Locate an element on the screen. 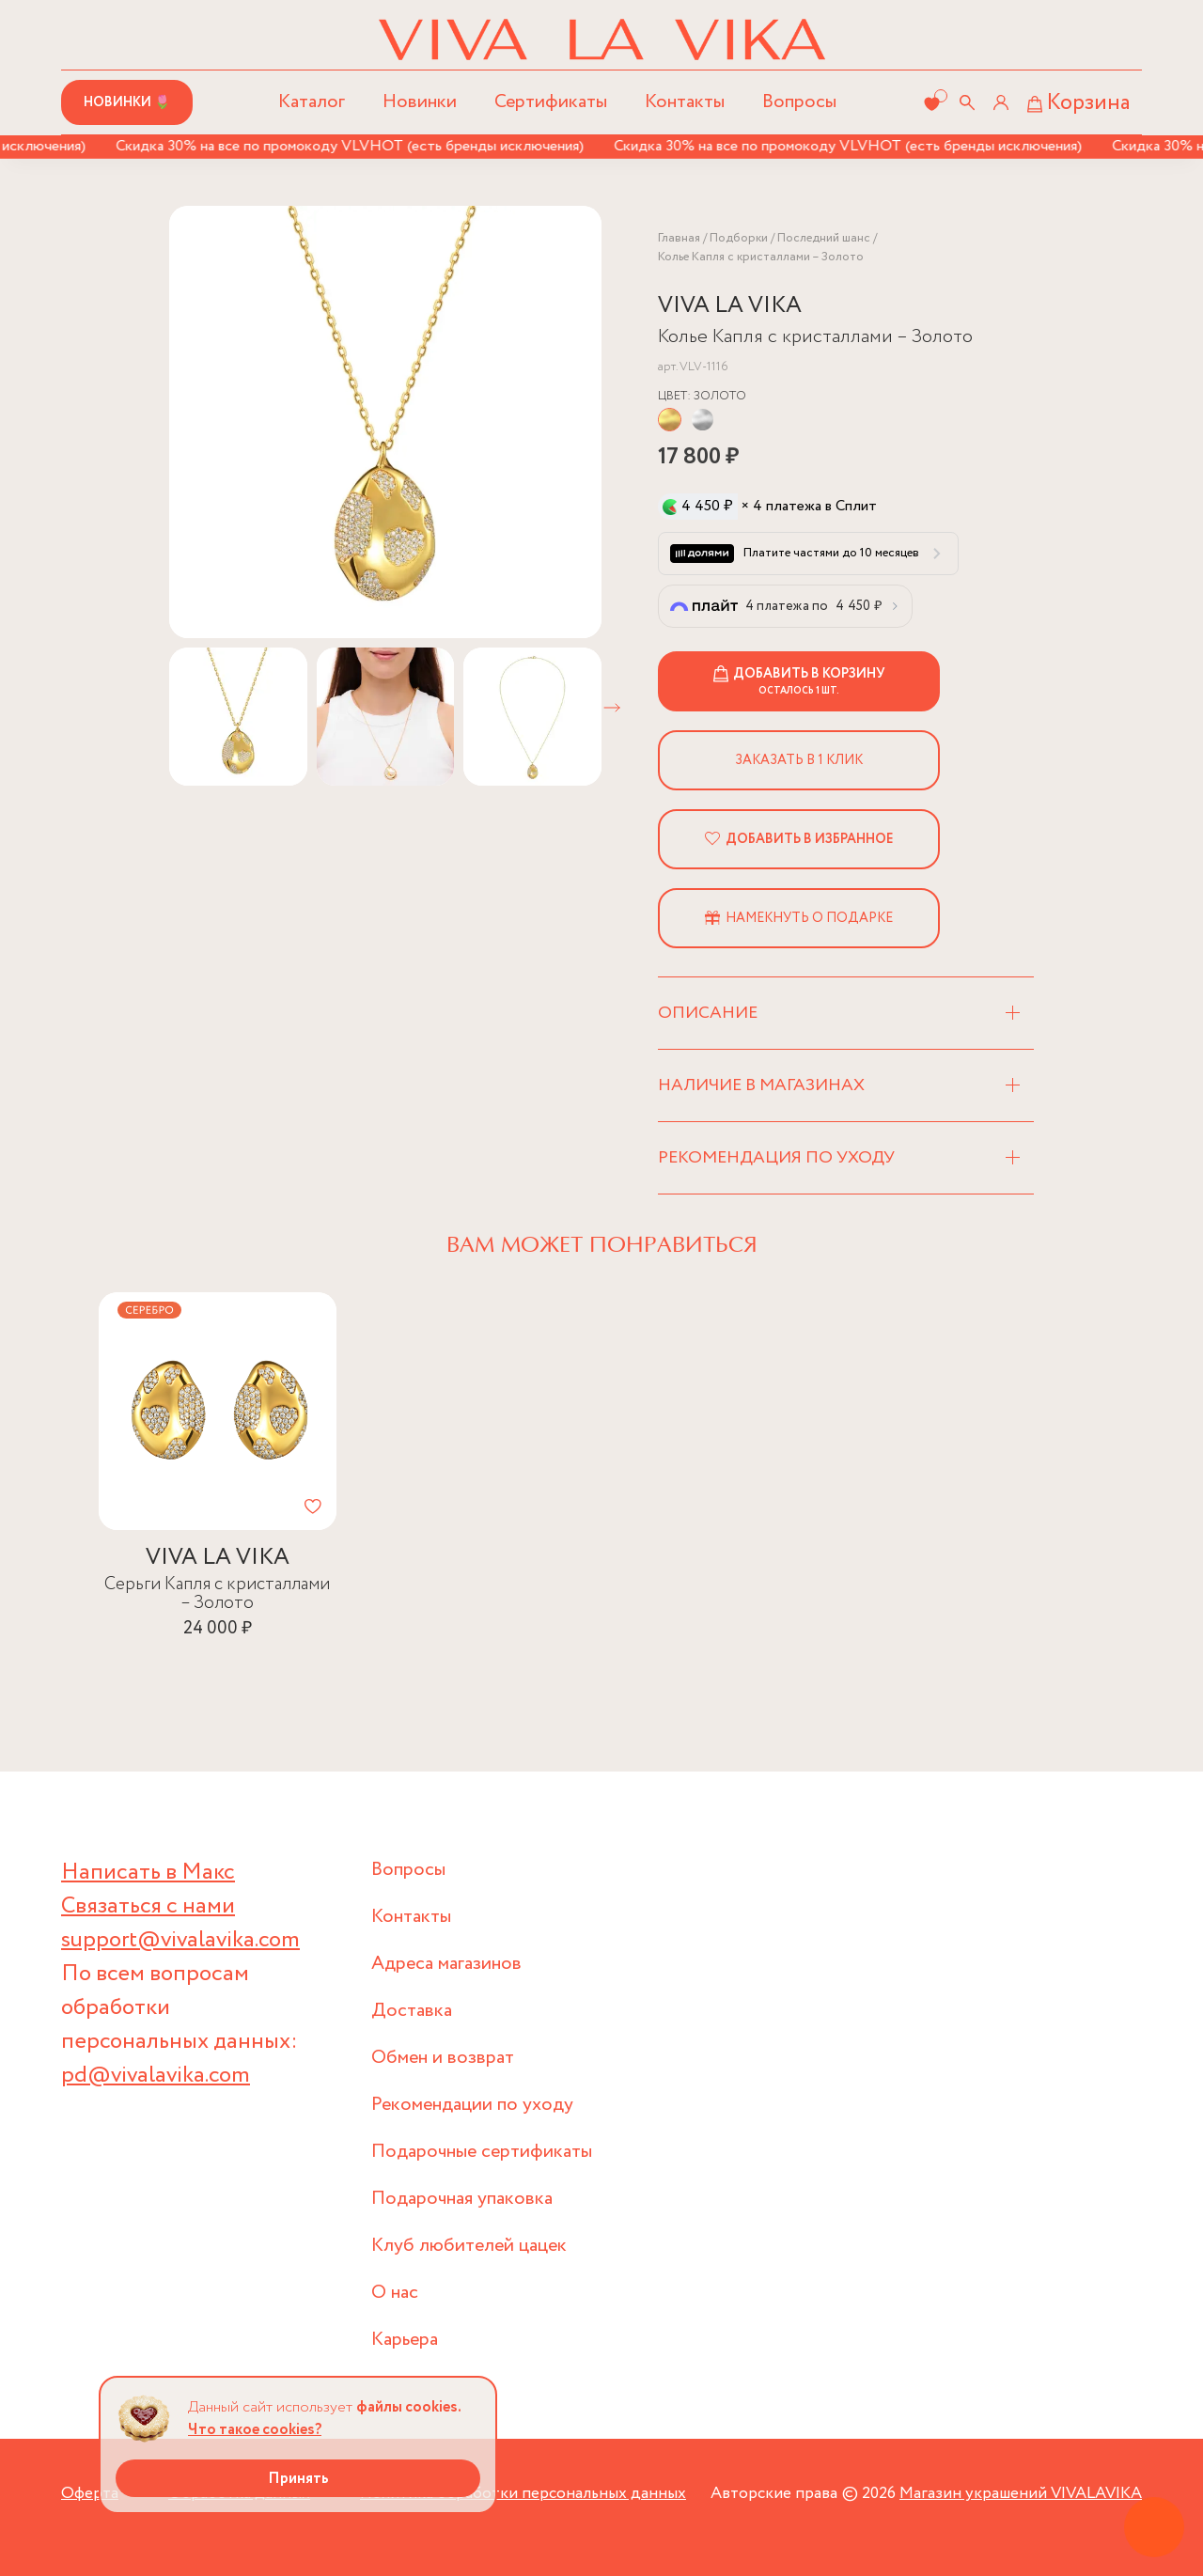 Image resolution: width=1203 pixels, height=2576 pixels. pd@vivalavika.com is located at coordinates (155, 2075).